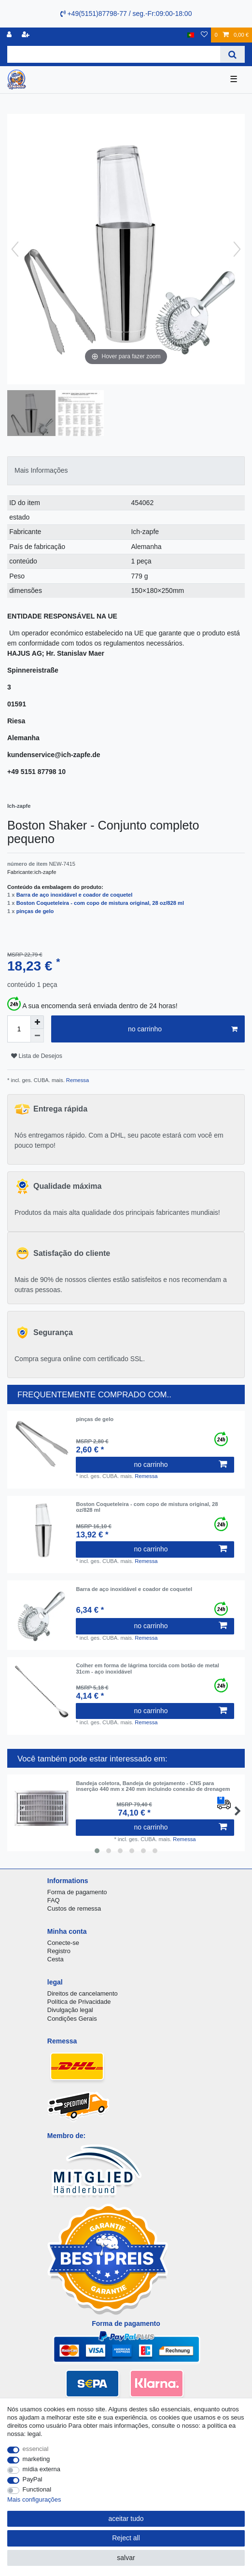 The width and height of the screenshot is (252, 2576). What do you see at coordinates (35, 911) in the screenshot?
I see `pinças de gelo` at bounding box center [35, 911].